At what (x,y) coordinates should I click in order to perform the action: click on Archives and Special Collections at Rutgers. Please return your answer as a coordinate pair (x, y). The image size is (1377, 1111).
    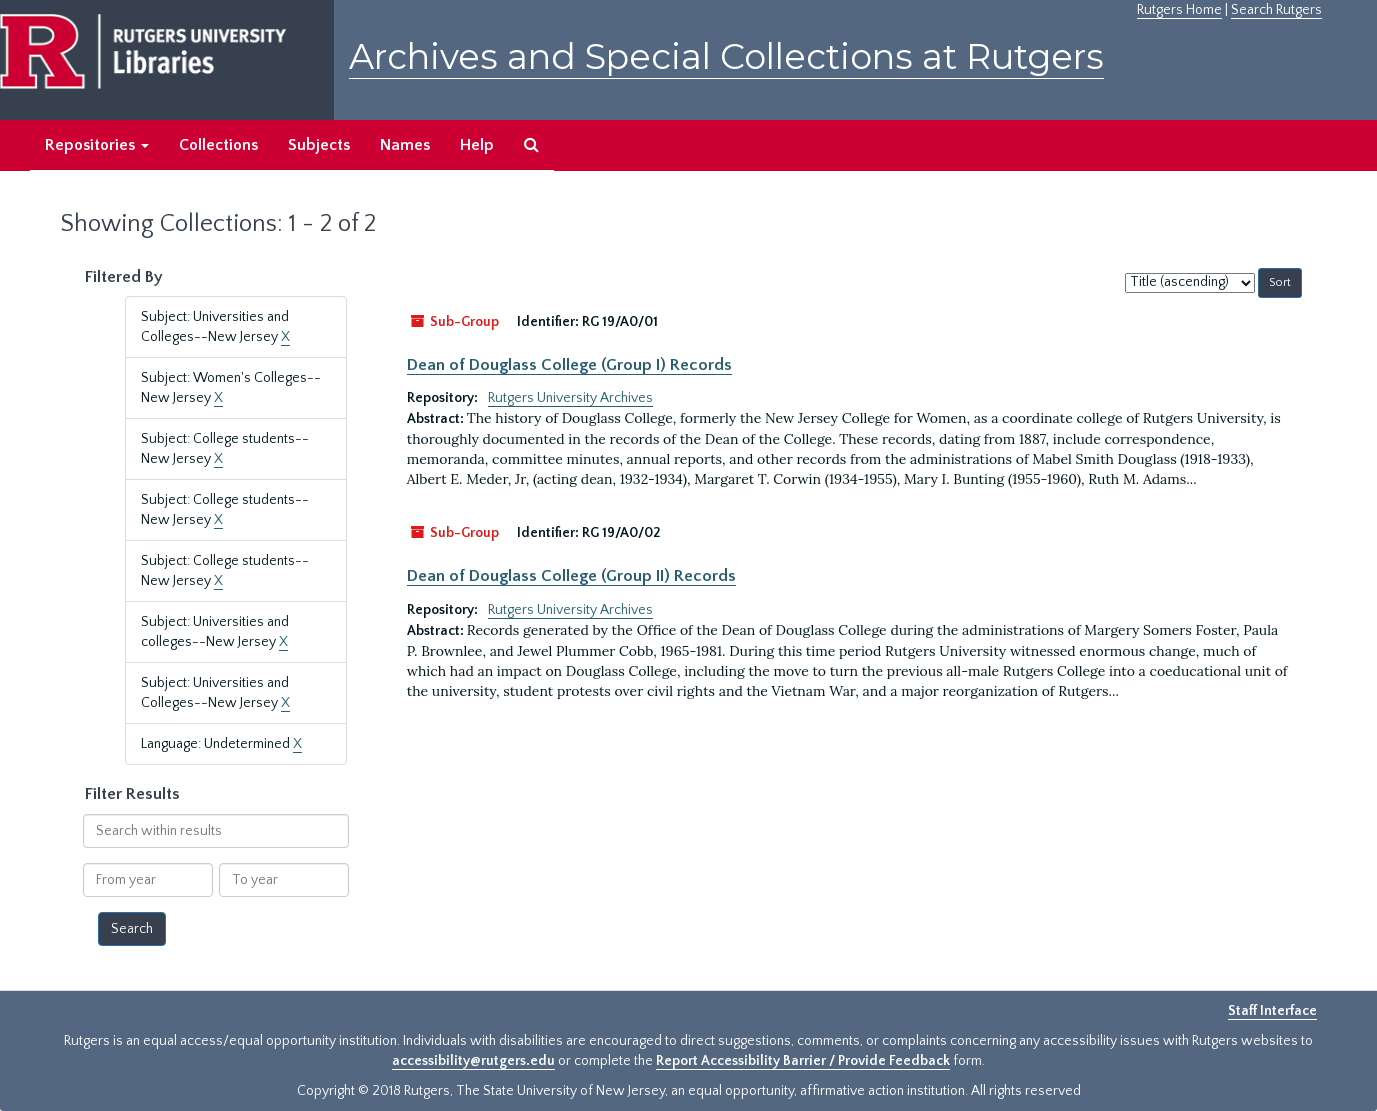
    Looking at the image, I should click on (726, 56).